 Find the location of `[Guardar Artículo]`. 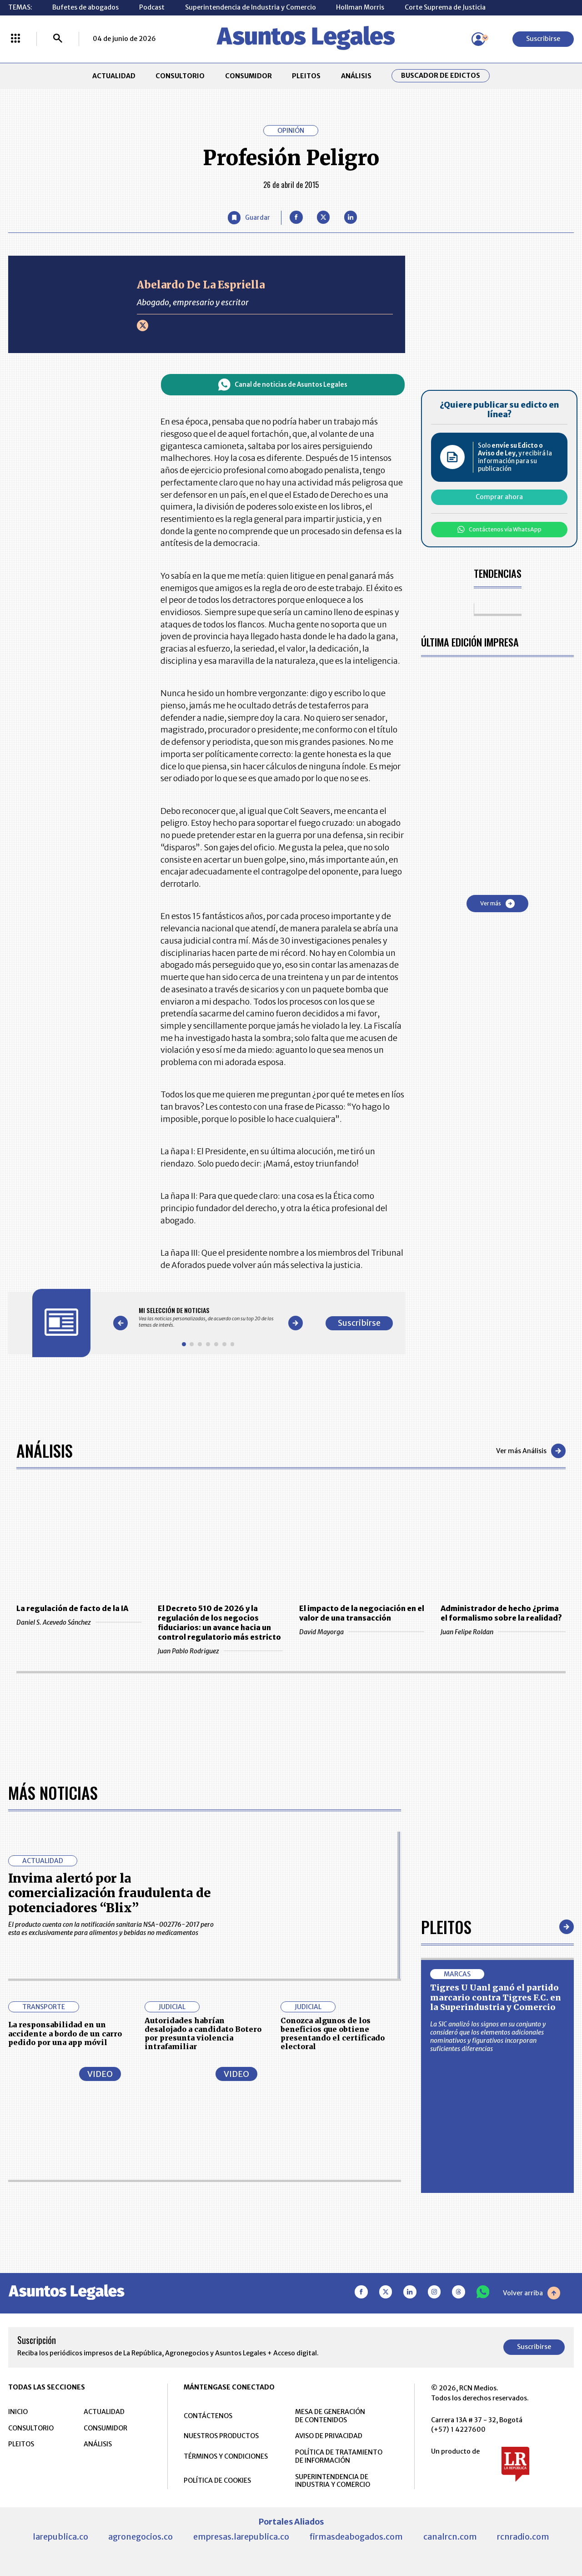

[Guardar Artículo] is located at coordinates (249, 218).